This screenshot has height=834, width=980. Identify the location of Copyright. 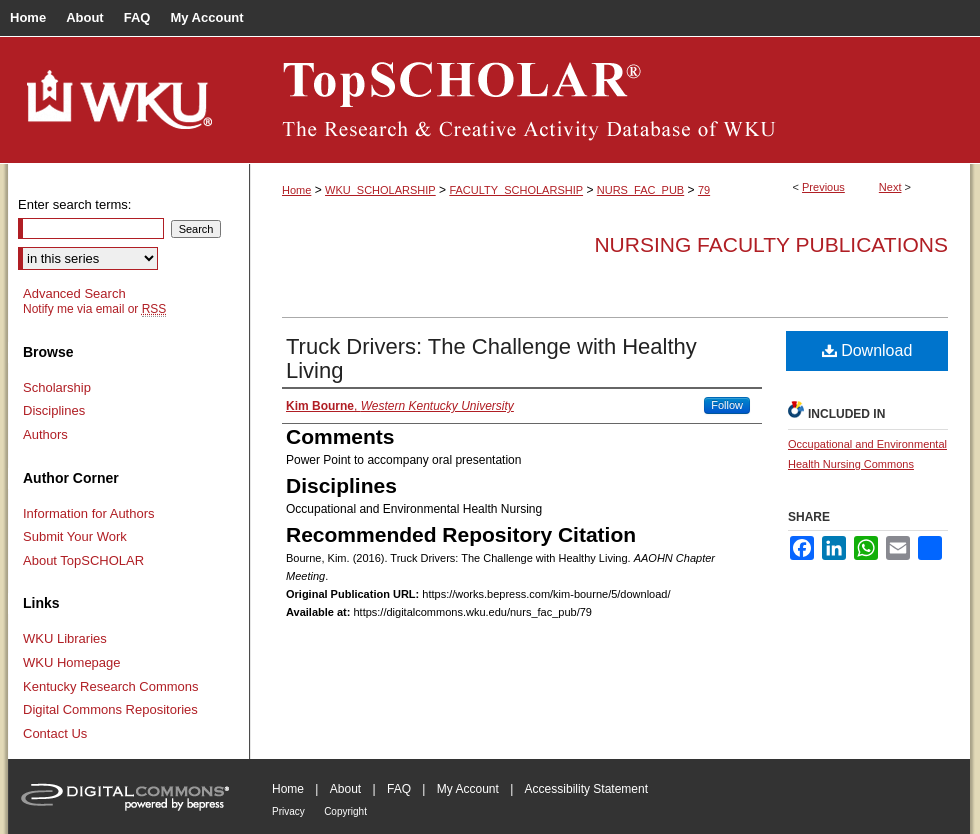
(345, 811).